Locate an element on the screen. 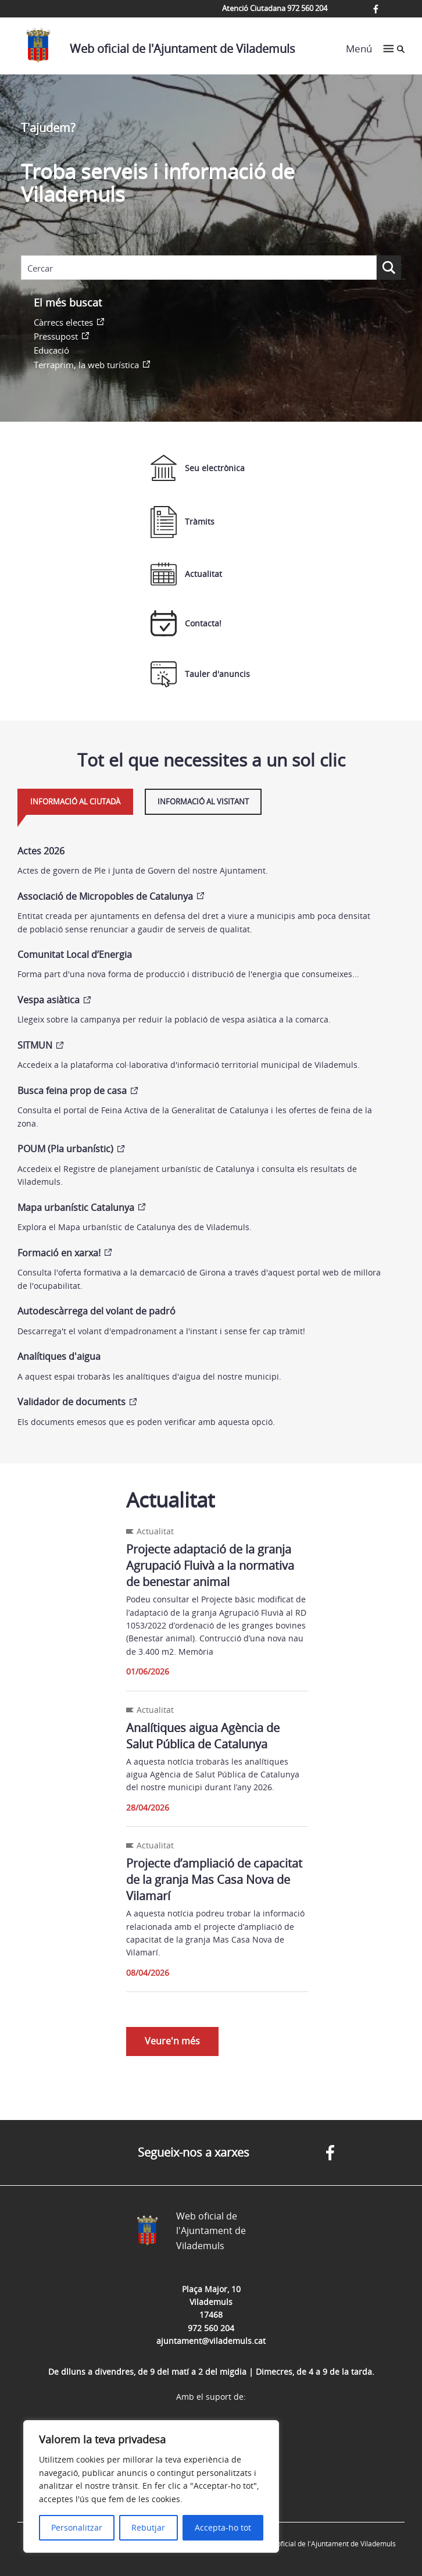  Vespa asiàtica is located at coordinates (48, 999).